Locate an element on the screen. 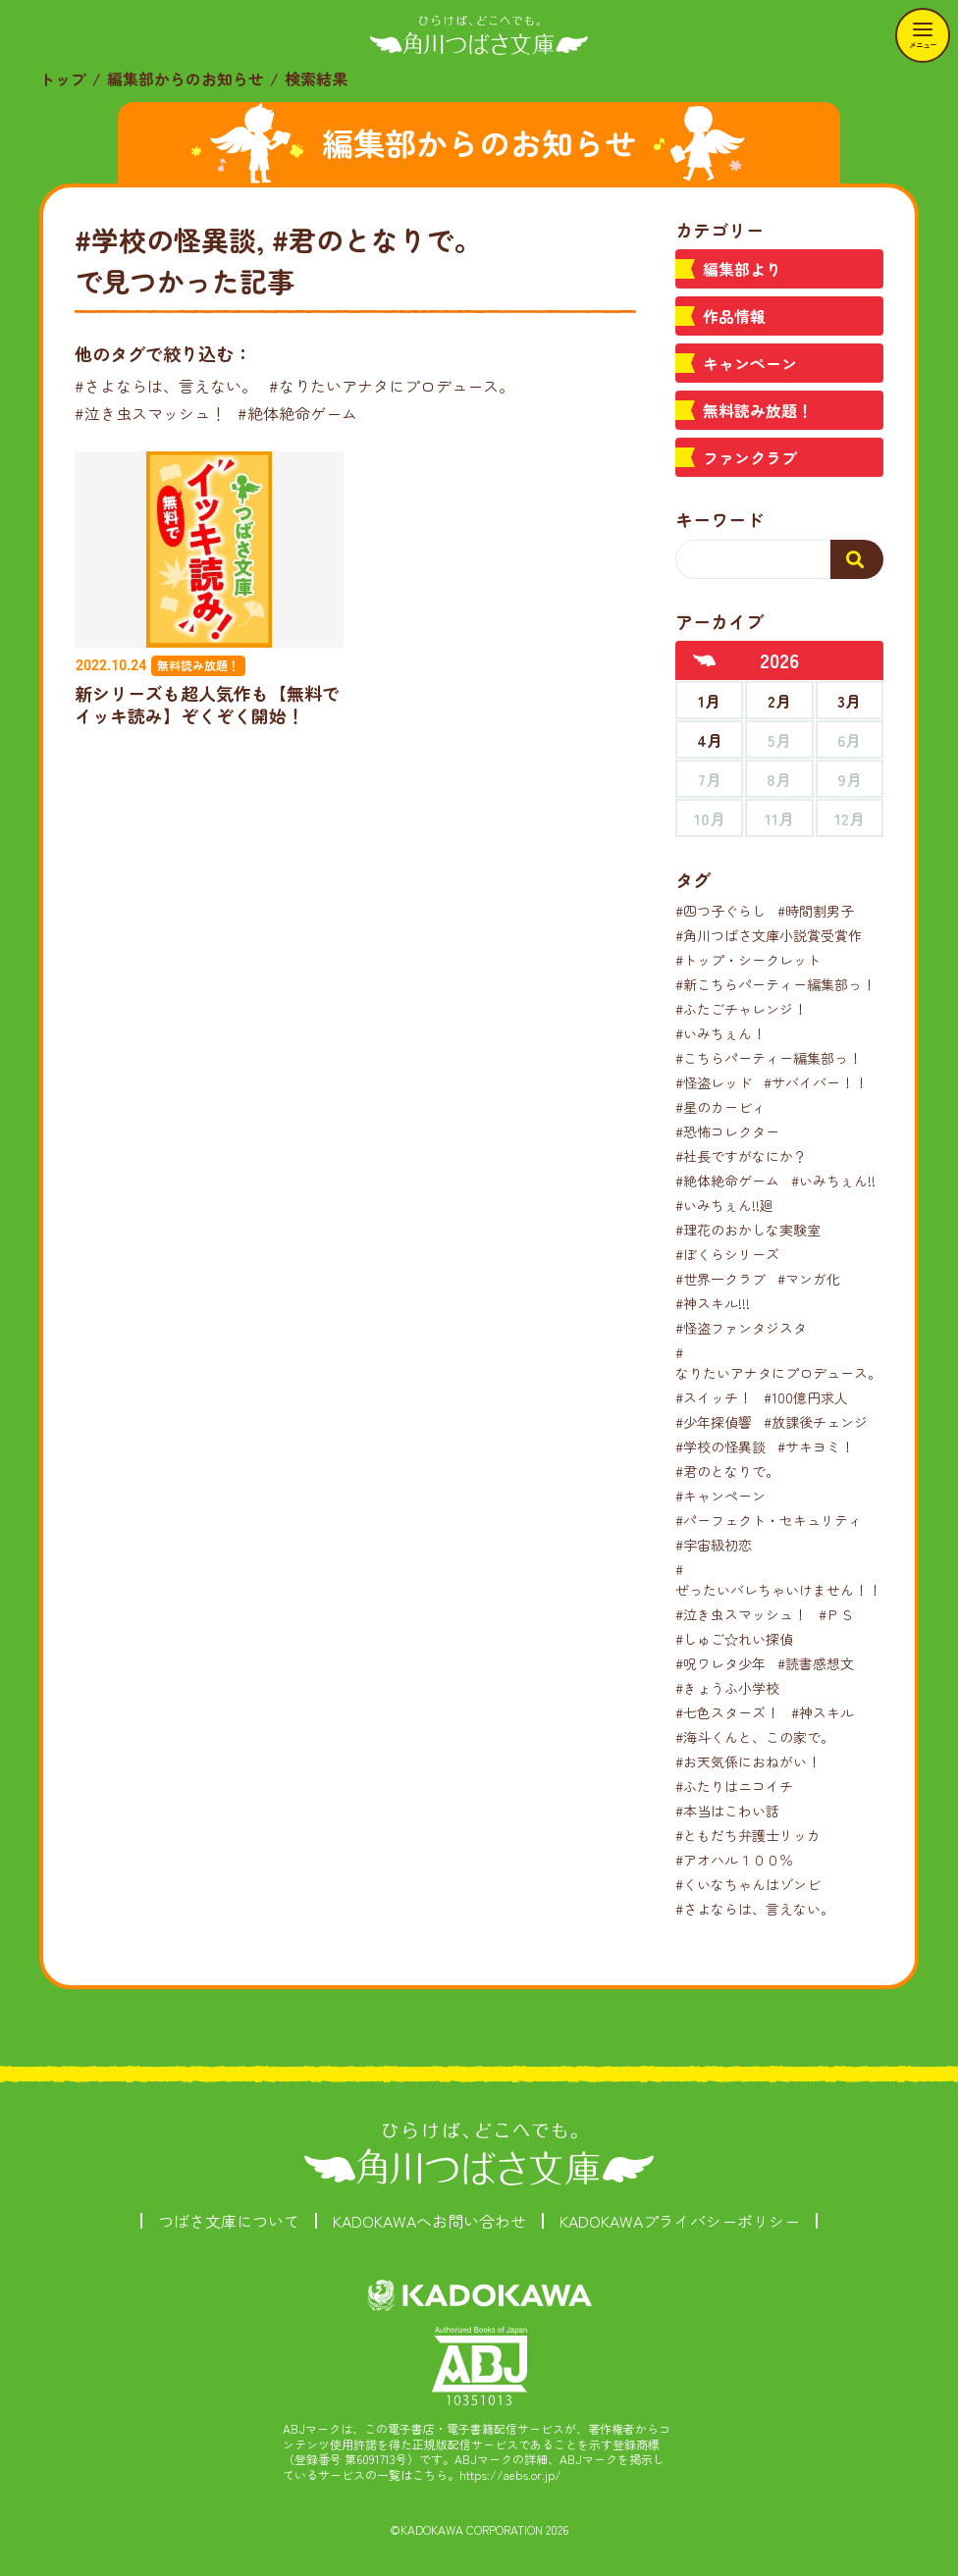  #神スキル!!! is located at coordinates (712, 1303).